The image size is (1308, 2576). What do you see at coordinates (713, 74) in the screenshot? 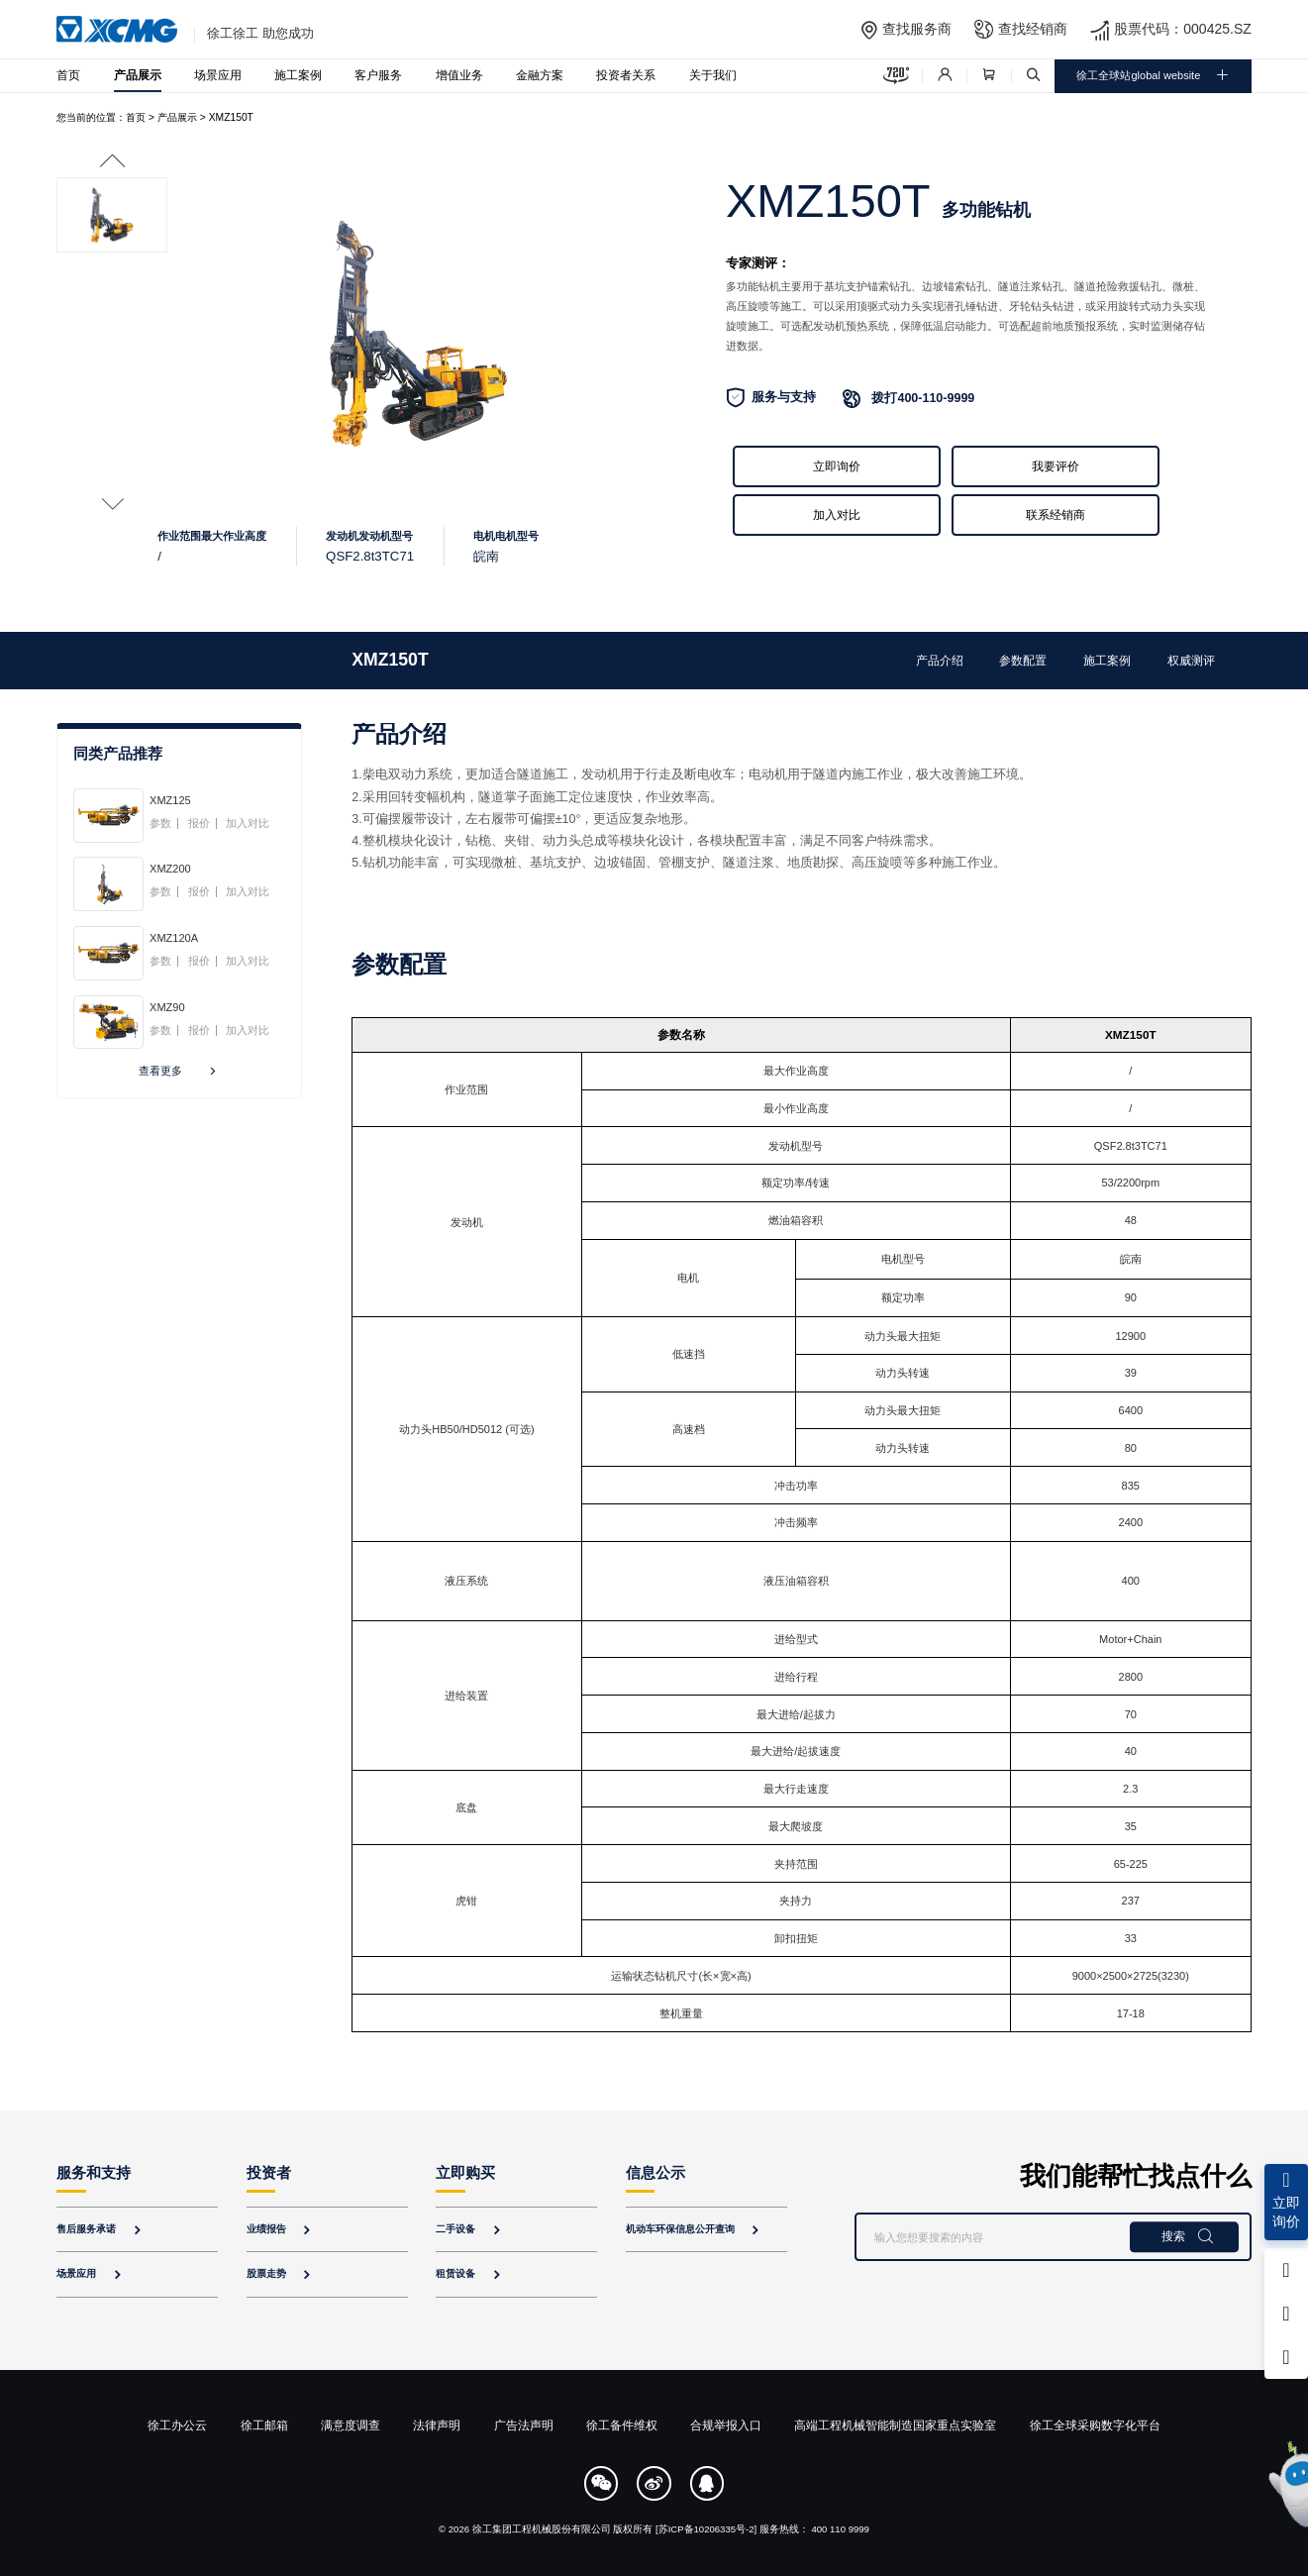
I see `关于我们` at bounding box center [713, 74].